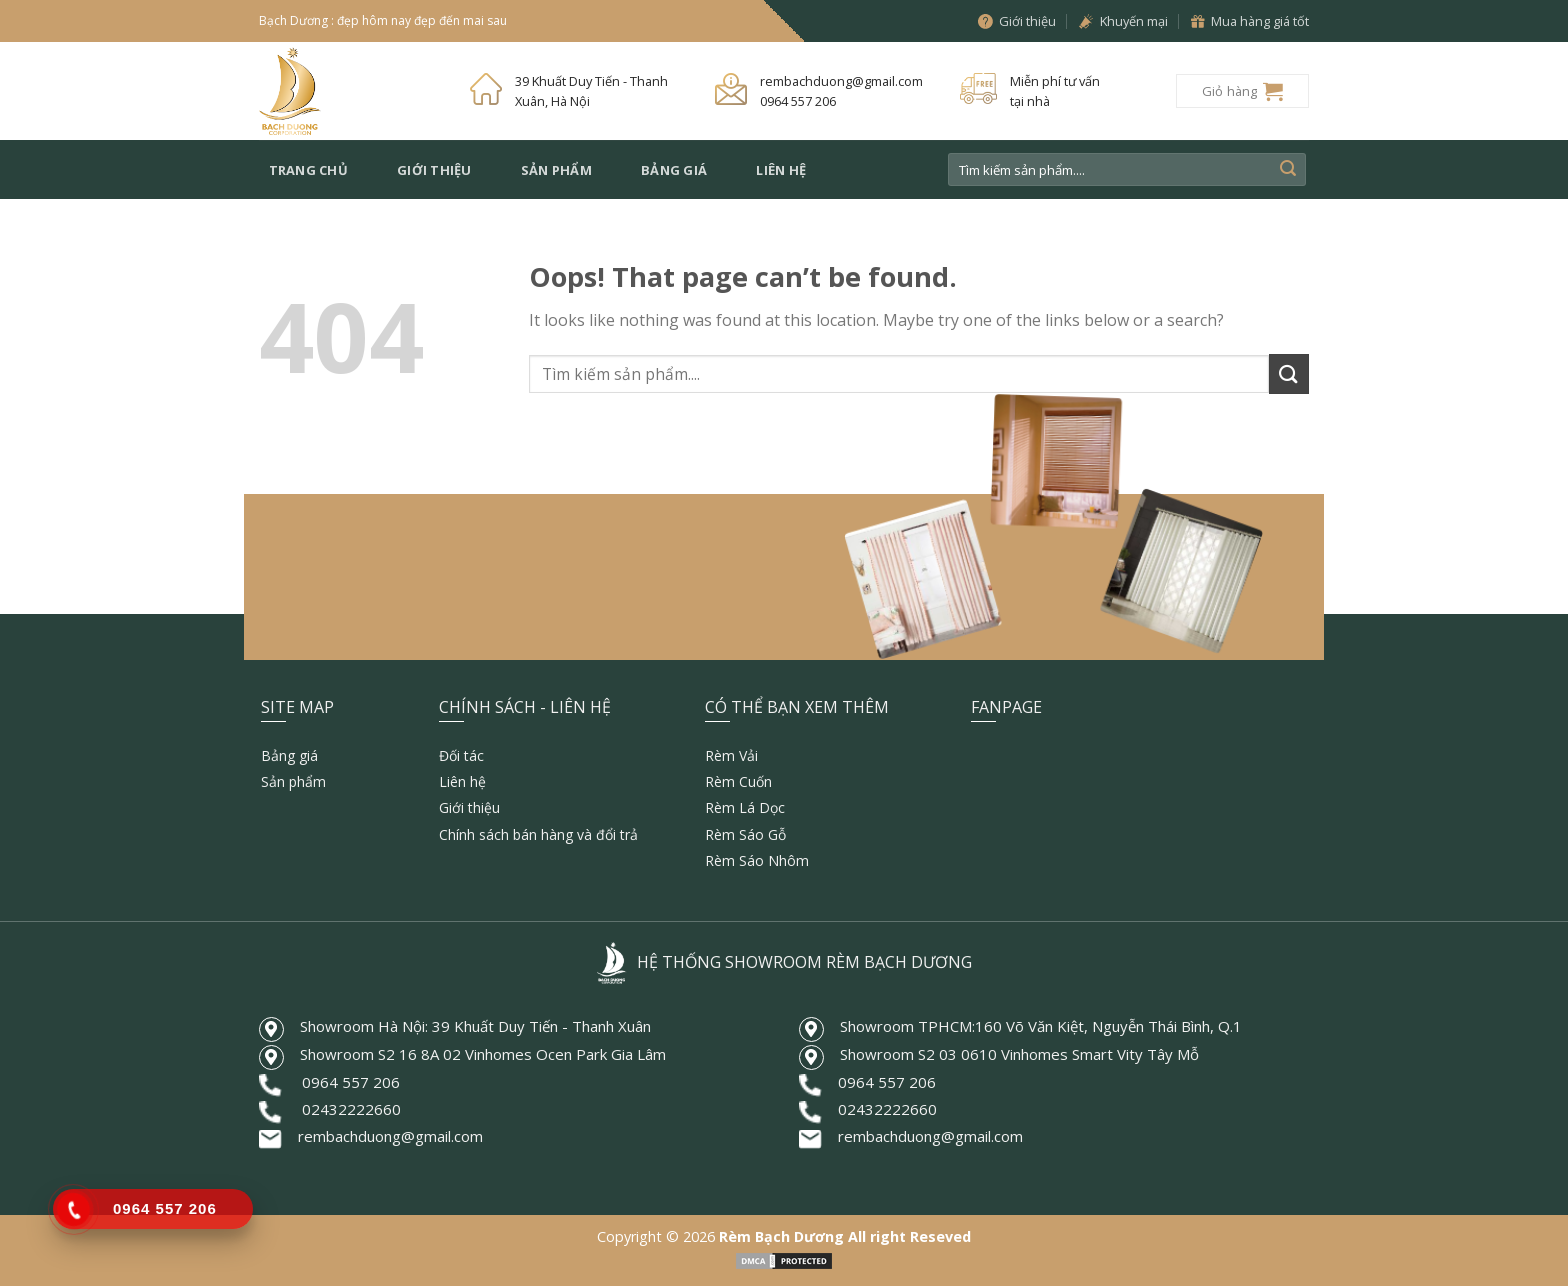 The height and width of the screenshot is (1286, 1568). Describe the element at coordinates (1288, 170) in the screenshot. I see `[Submit]` at that location.